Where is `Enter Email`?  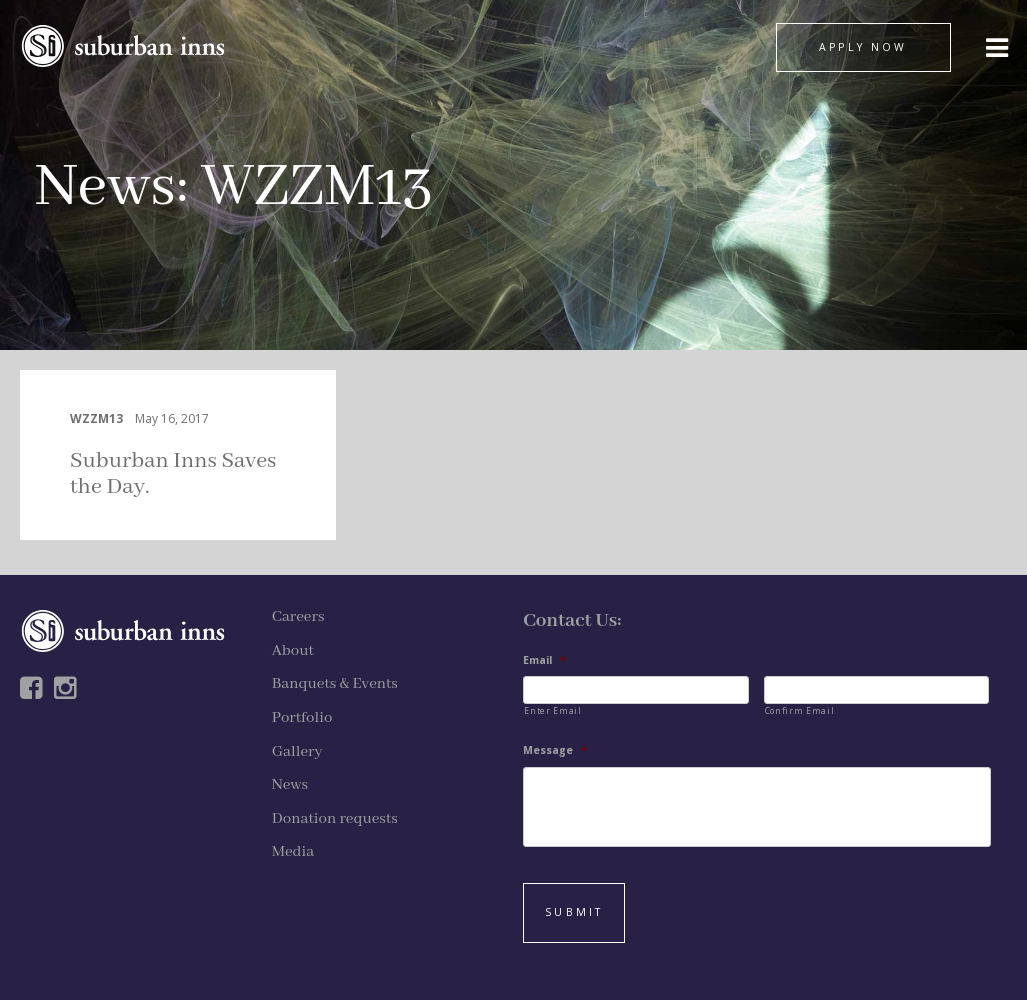 Enter Email is located at coordinates (552, 710).